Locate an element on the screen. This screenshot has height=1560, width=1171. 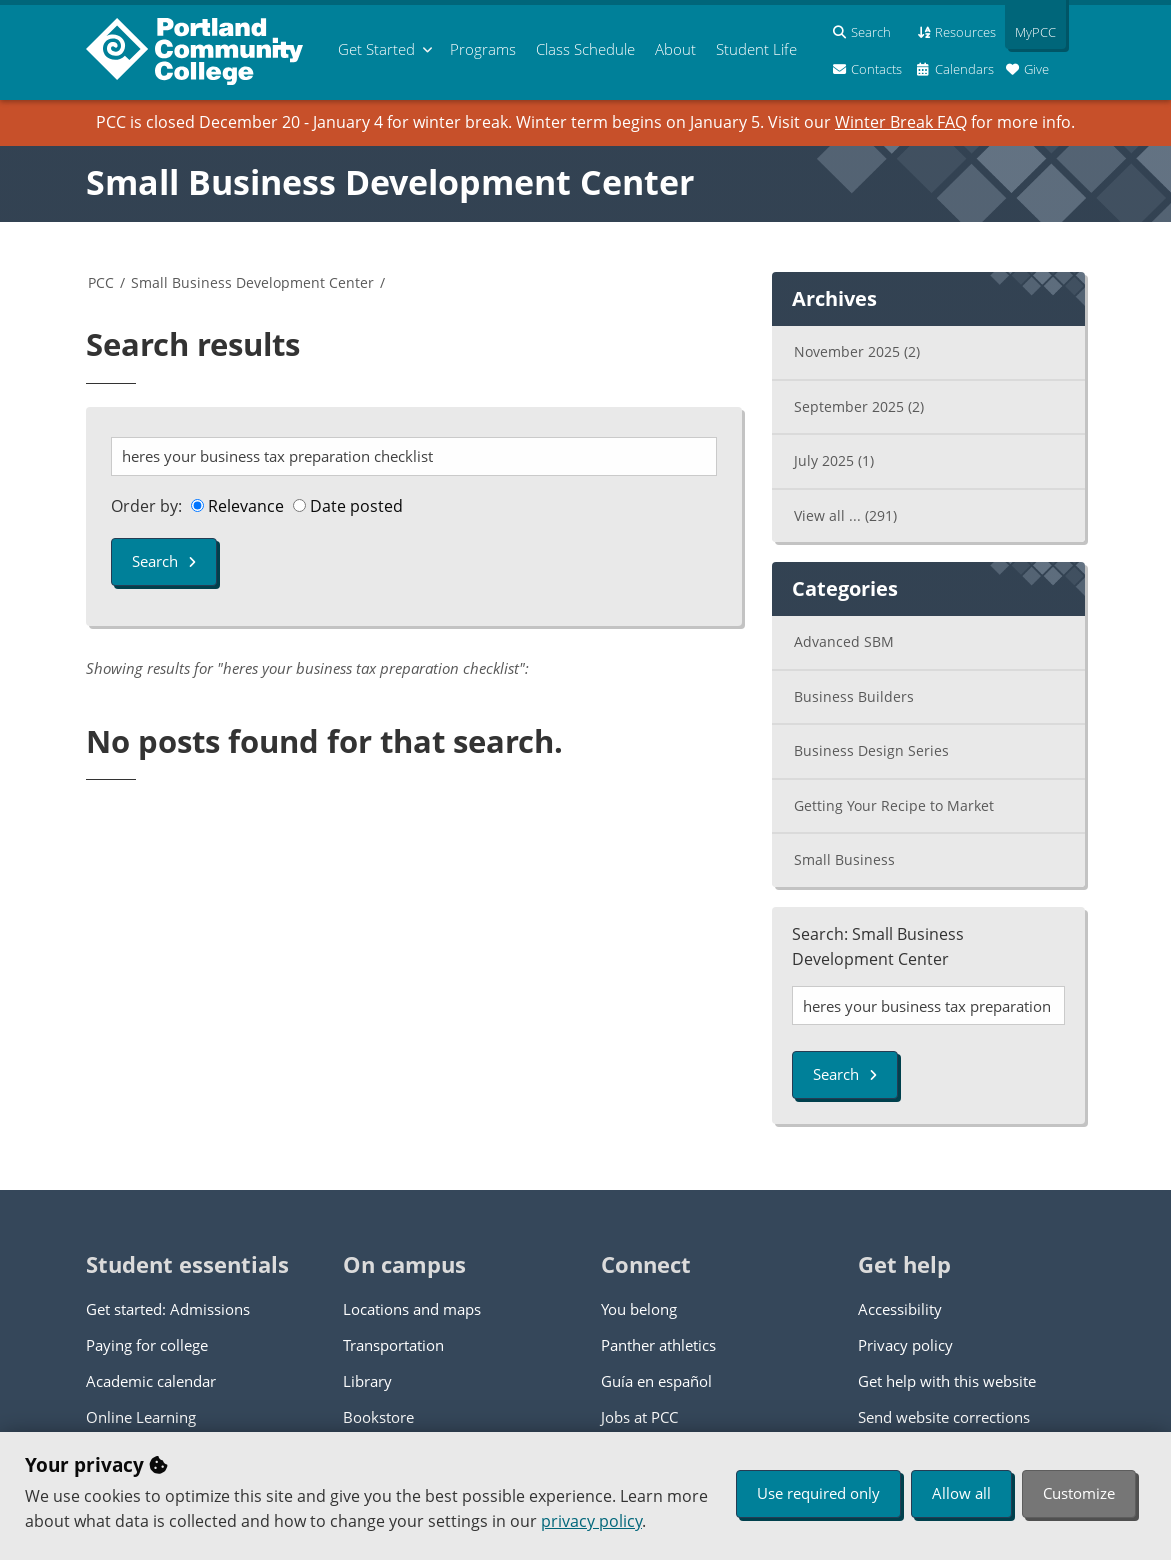
Library is located at coordinates (367, 1381).